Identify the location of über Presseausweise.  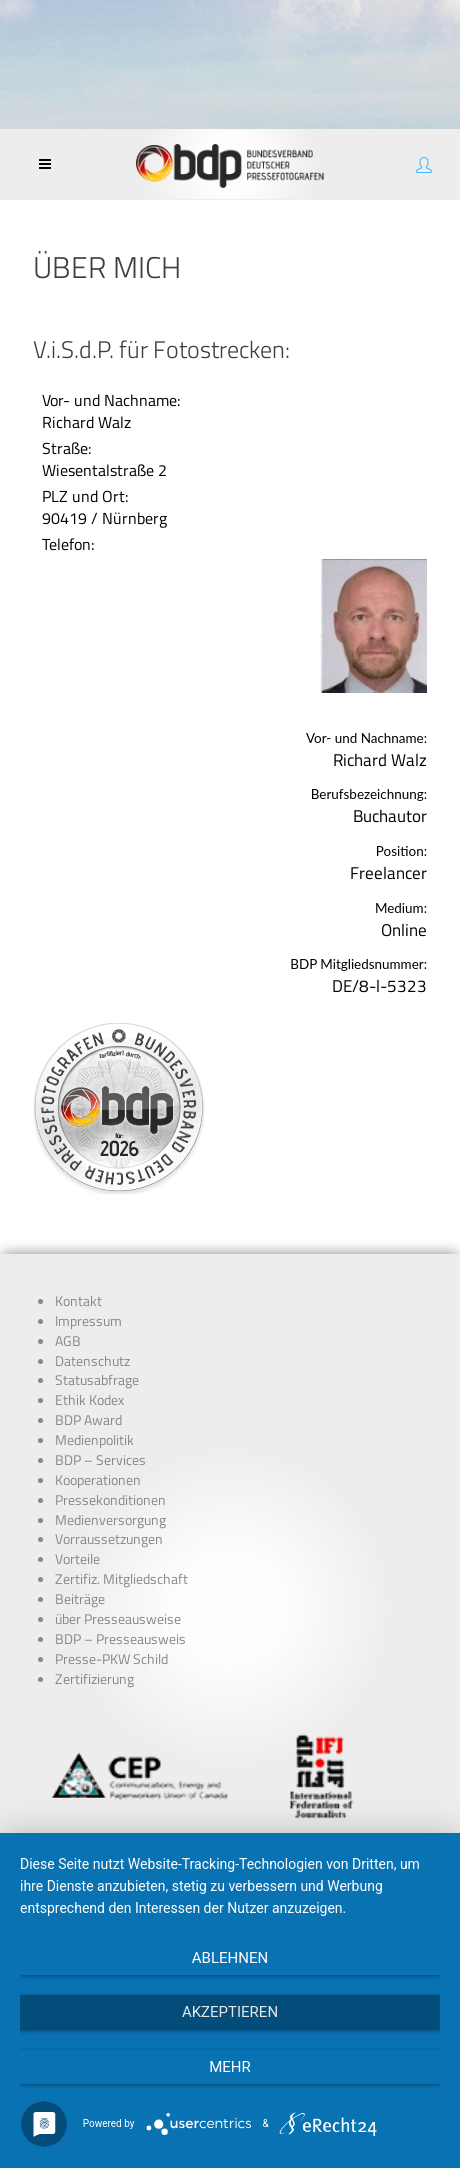
(118, 1619).